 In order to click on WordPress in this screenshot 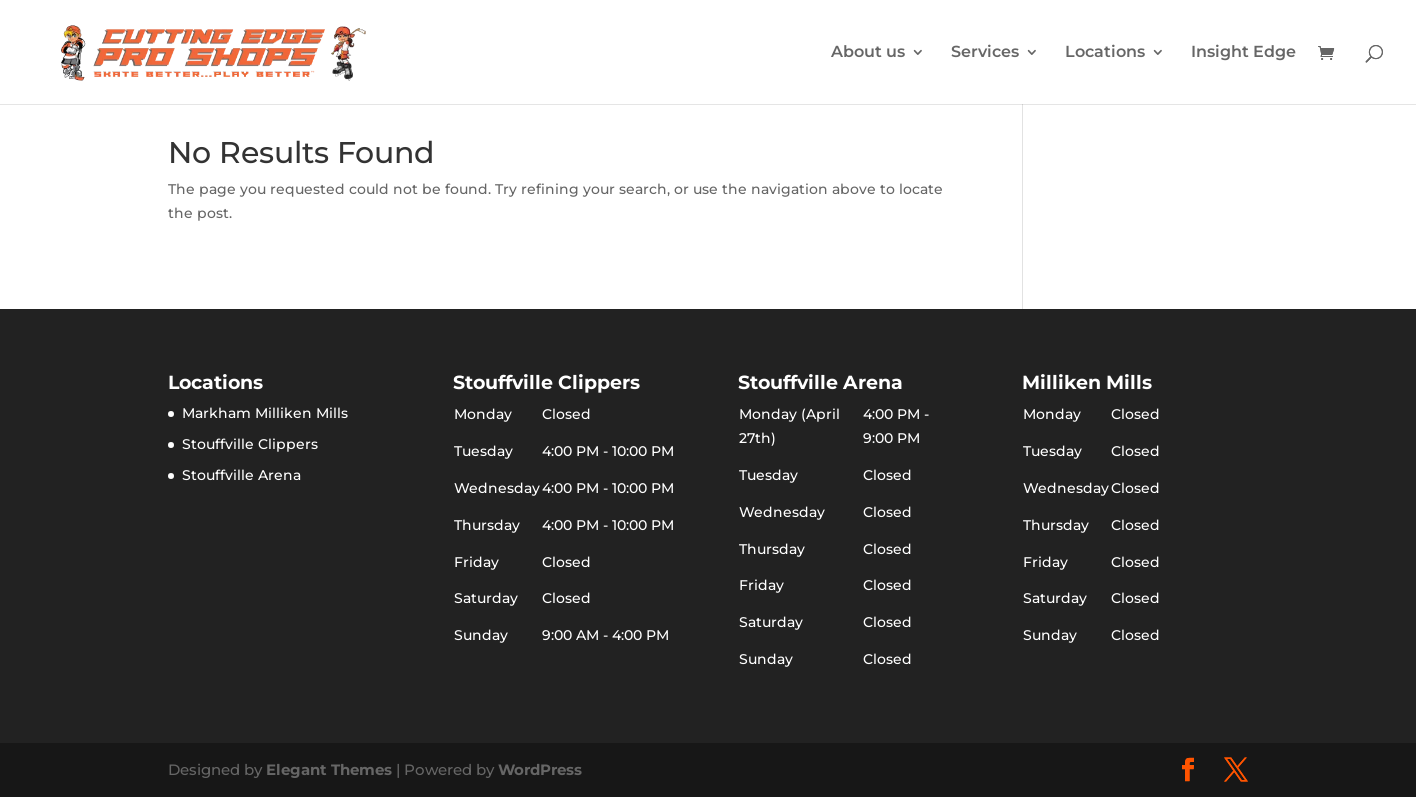, I will do `click(540, 769)`.